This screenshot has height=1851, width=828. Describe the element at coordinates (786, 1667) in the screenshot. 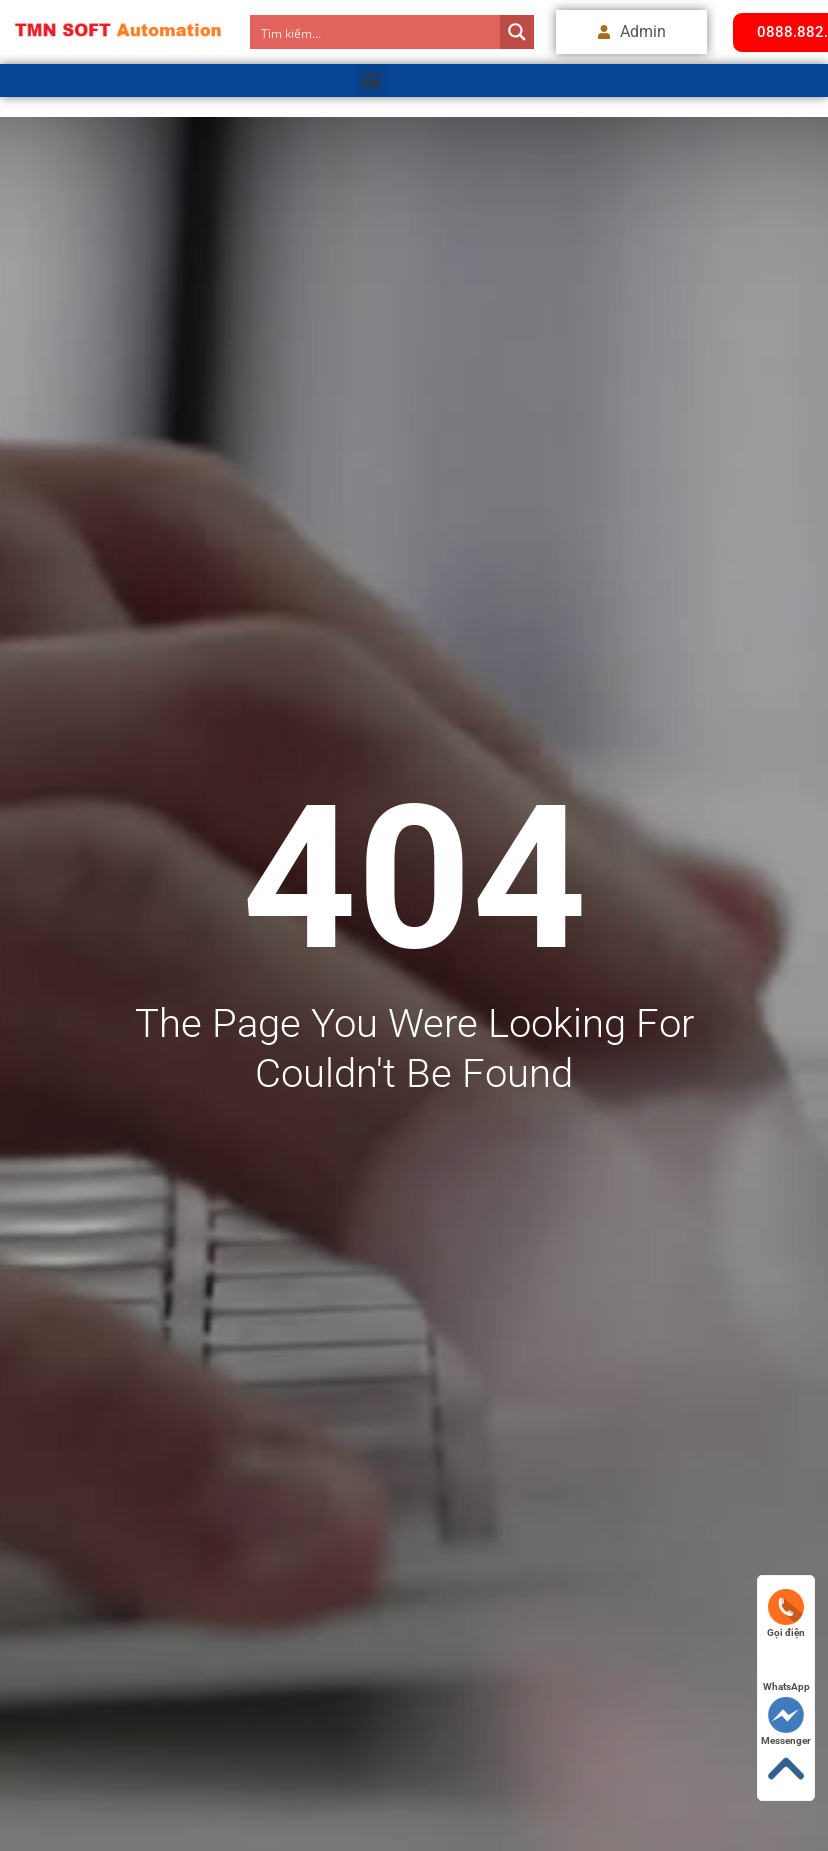

I see `WhatsApp` at that location.